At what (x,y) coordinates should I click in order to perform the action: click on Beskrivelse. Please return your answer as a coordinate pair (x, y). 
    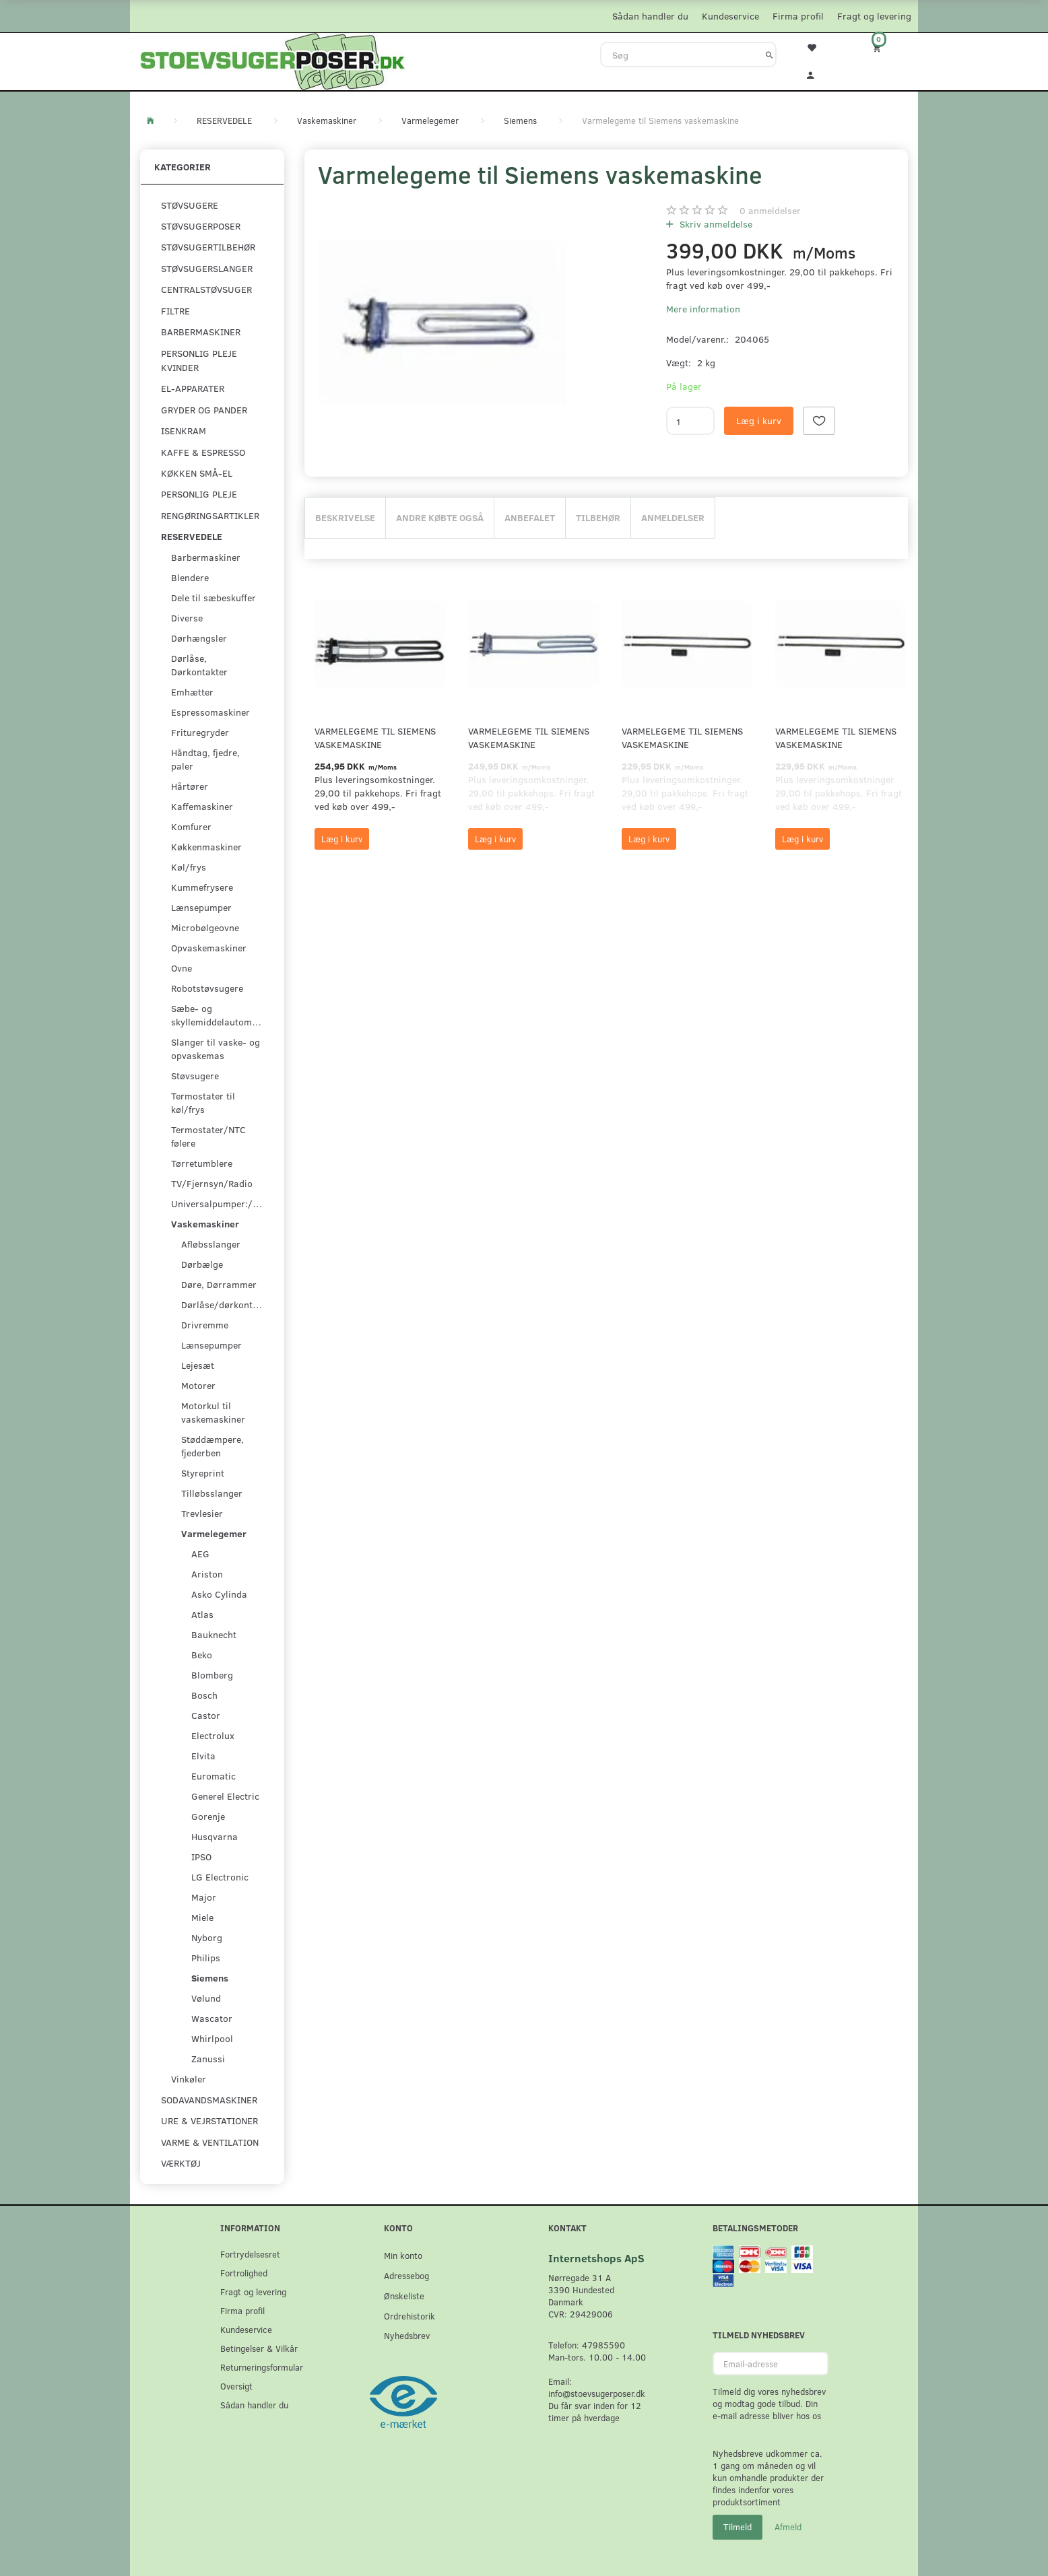
    Looking at the image, I should click on (345, 517).